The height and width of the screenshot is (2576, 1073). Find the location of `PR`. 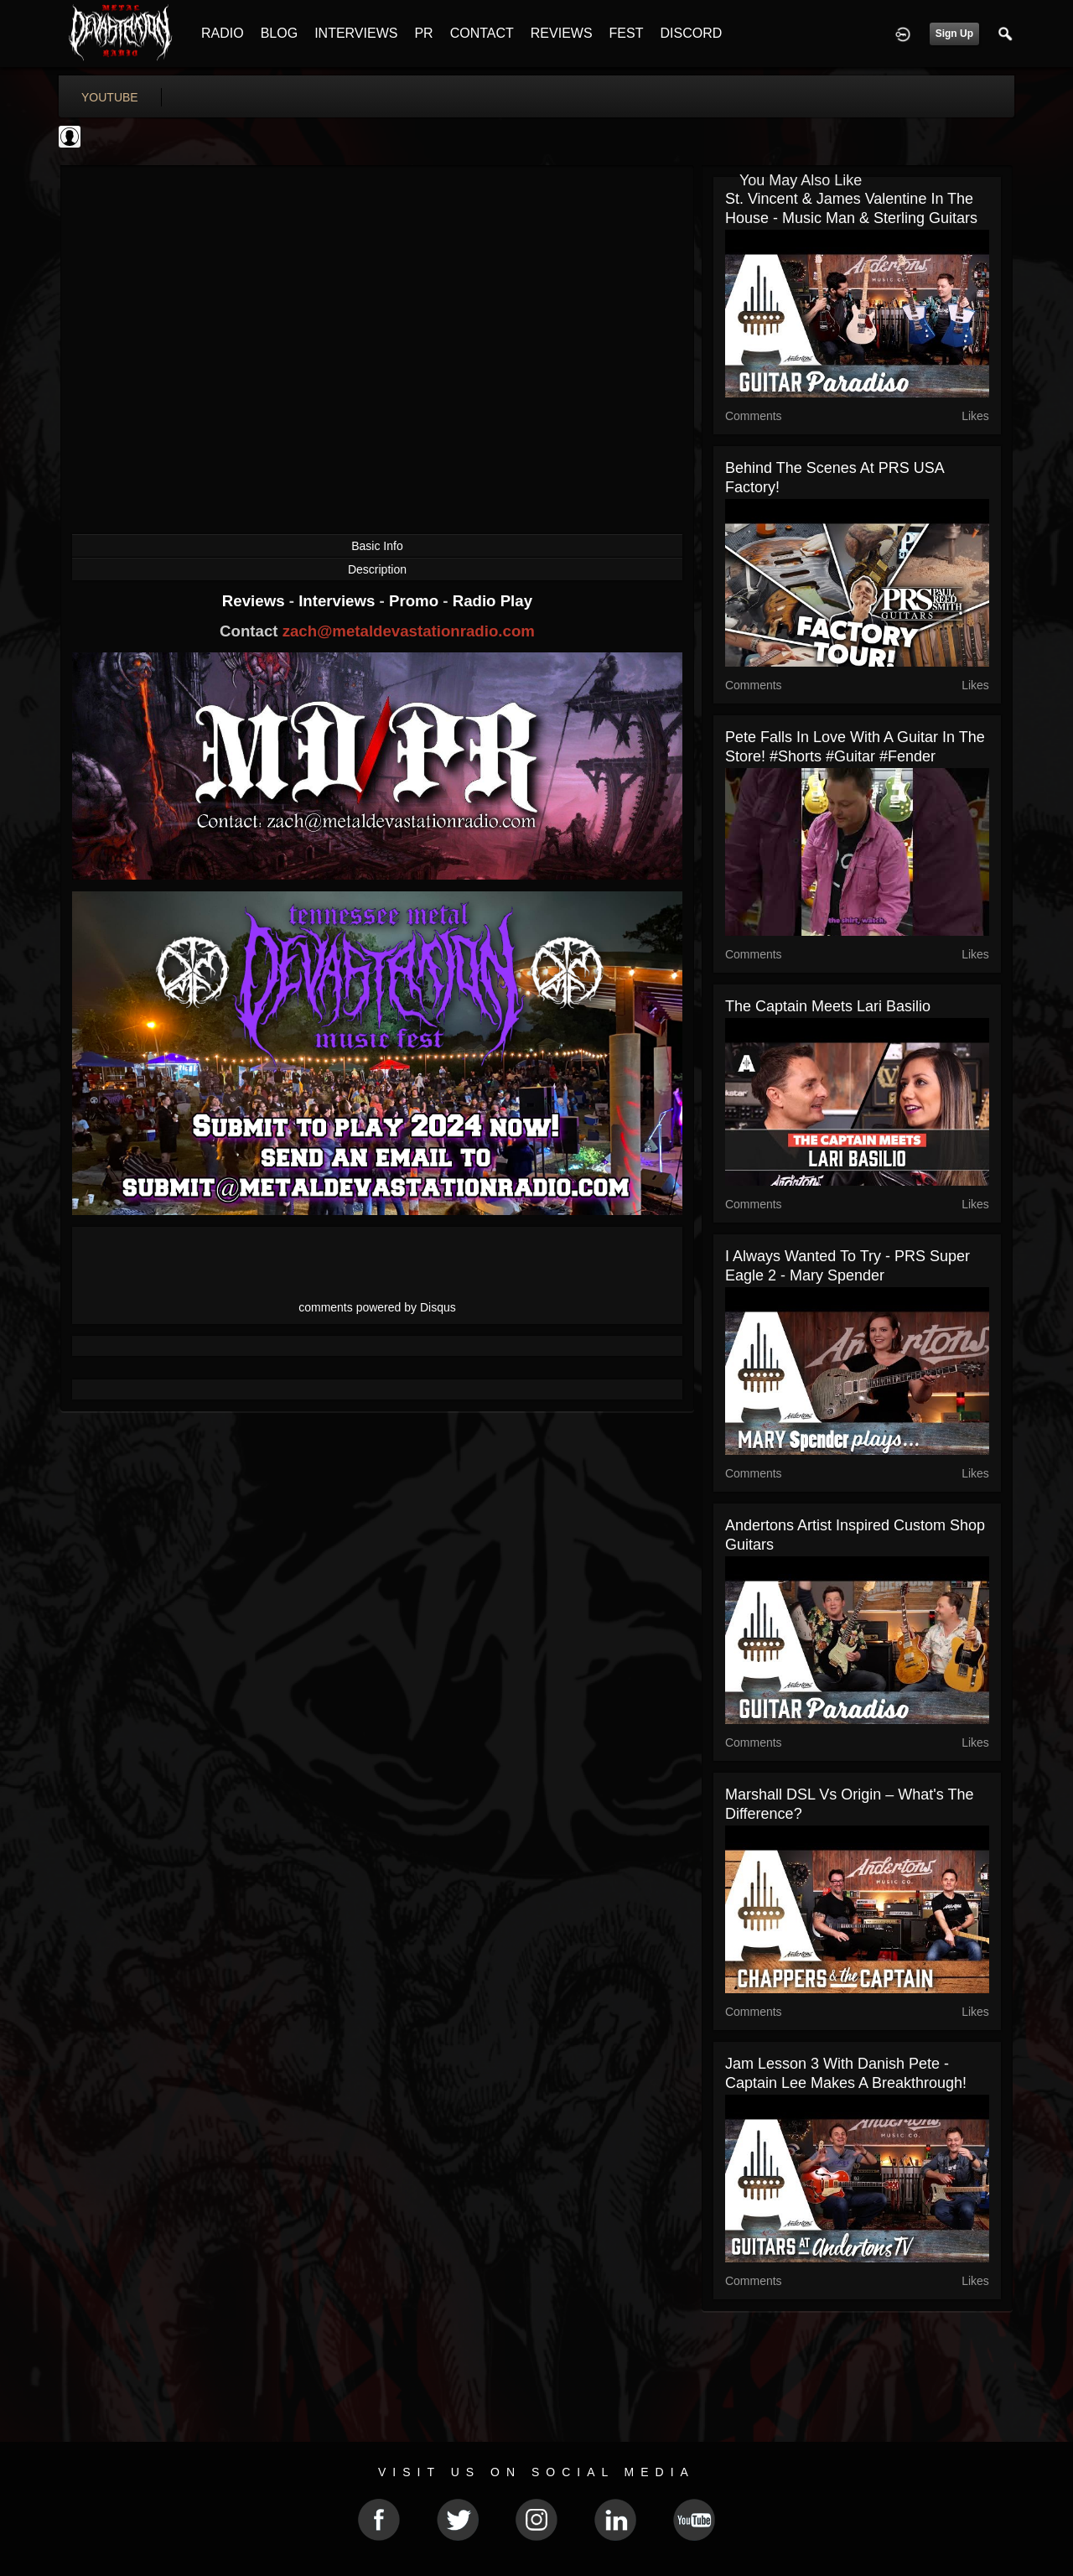

PR is located at coordinates (423, 33).